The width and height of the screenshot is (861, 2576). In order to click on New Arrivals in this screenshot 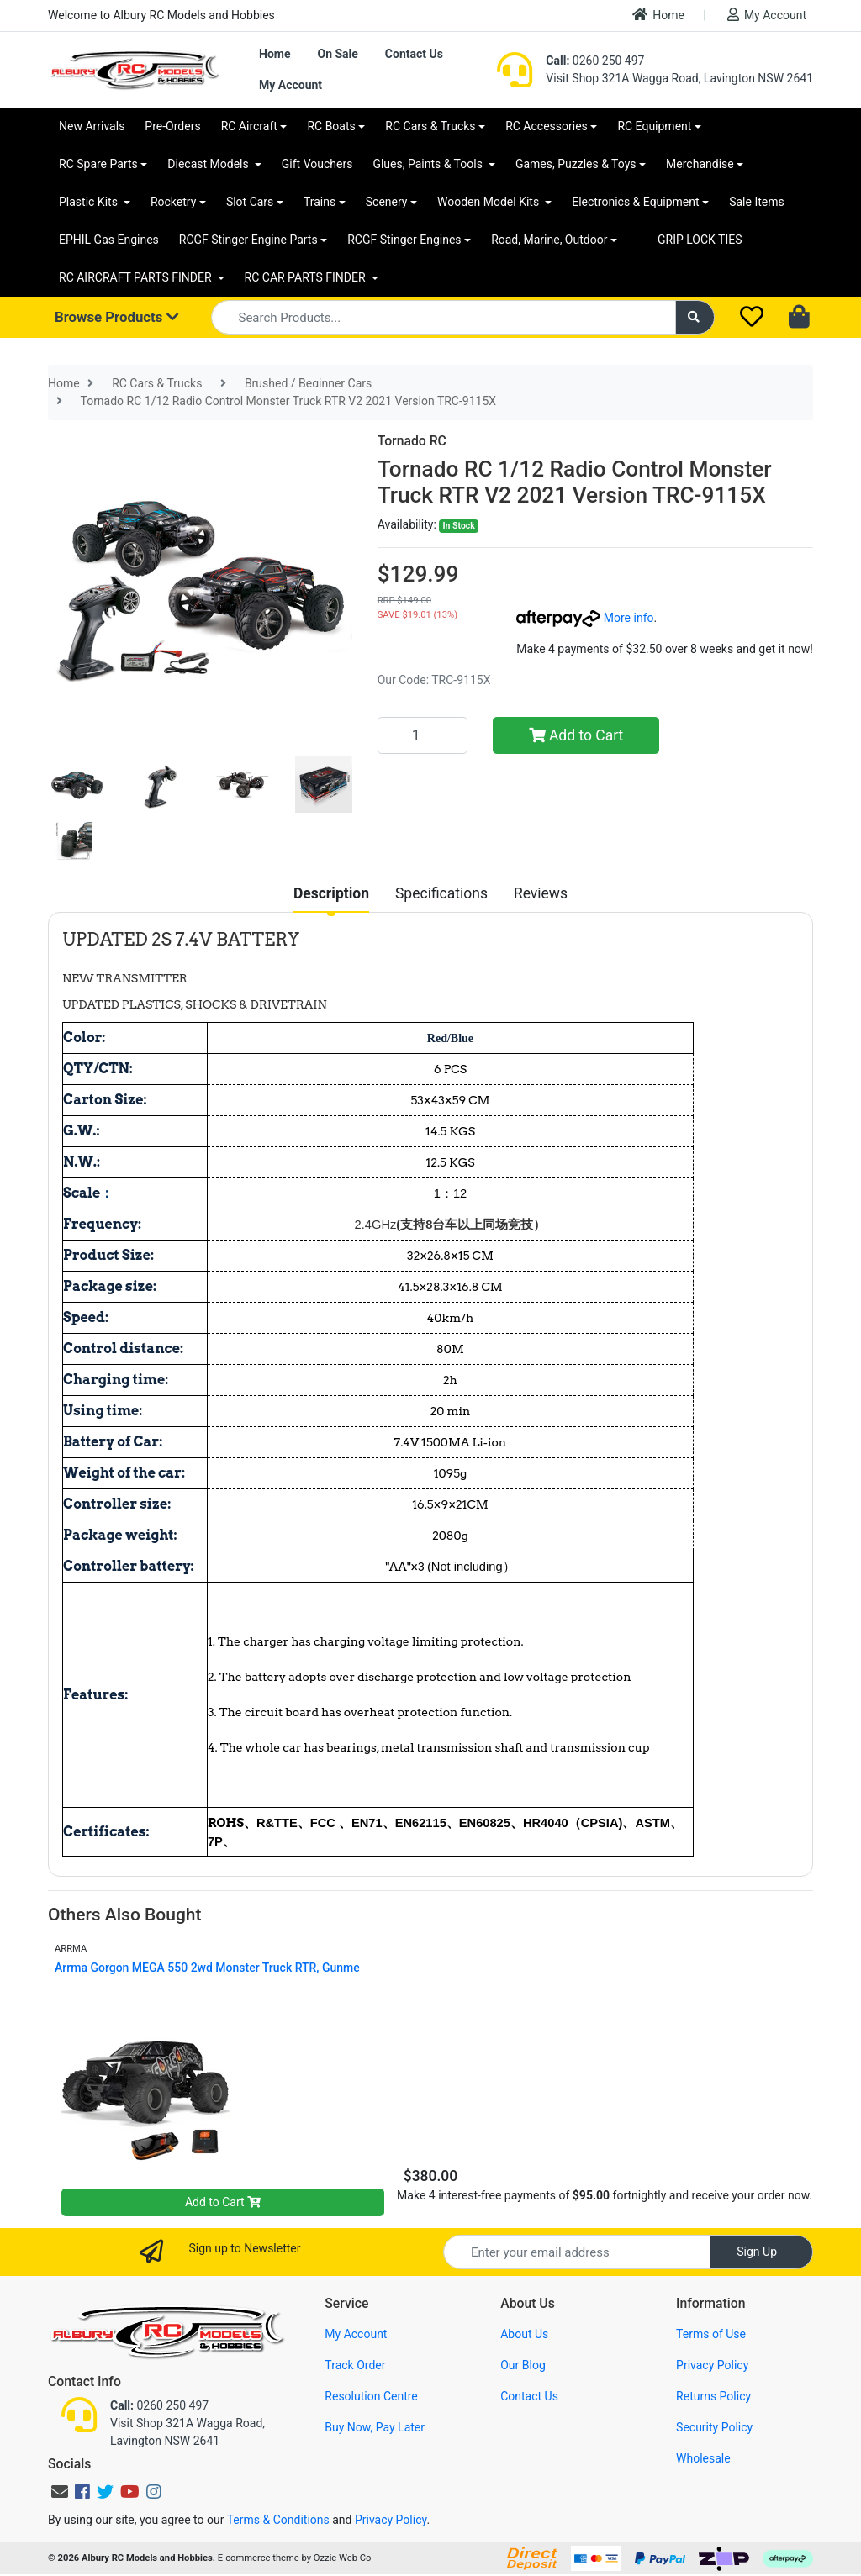, I will do `click(91, 126)`.